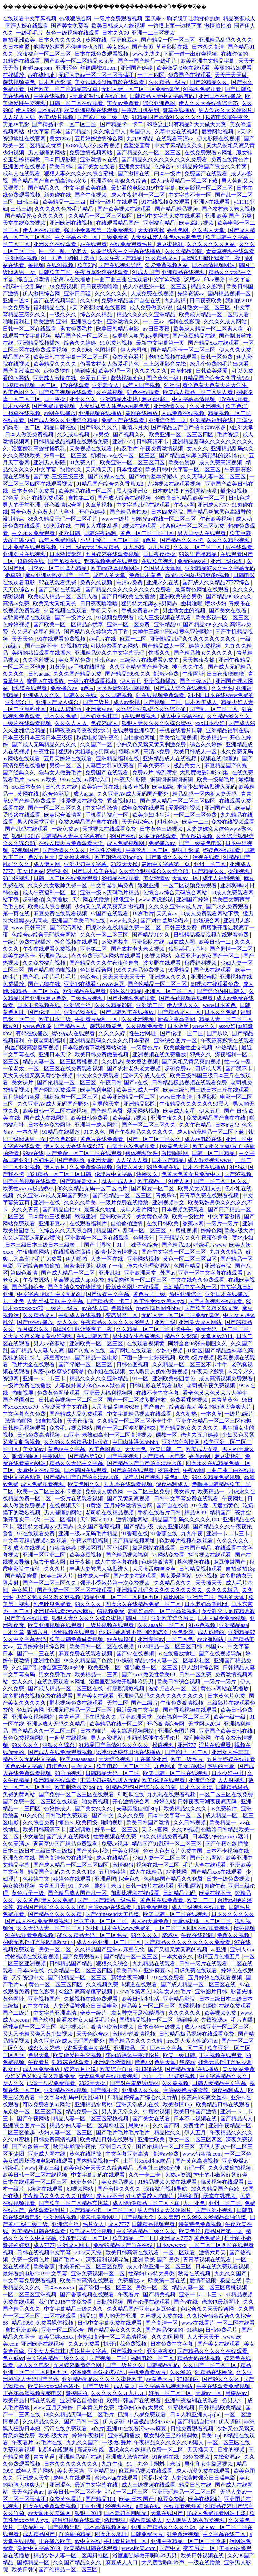 This screenshot has height=2576, width=258. I want to click on 草草影院在线, so click(172, 47).